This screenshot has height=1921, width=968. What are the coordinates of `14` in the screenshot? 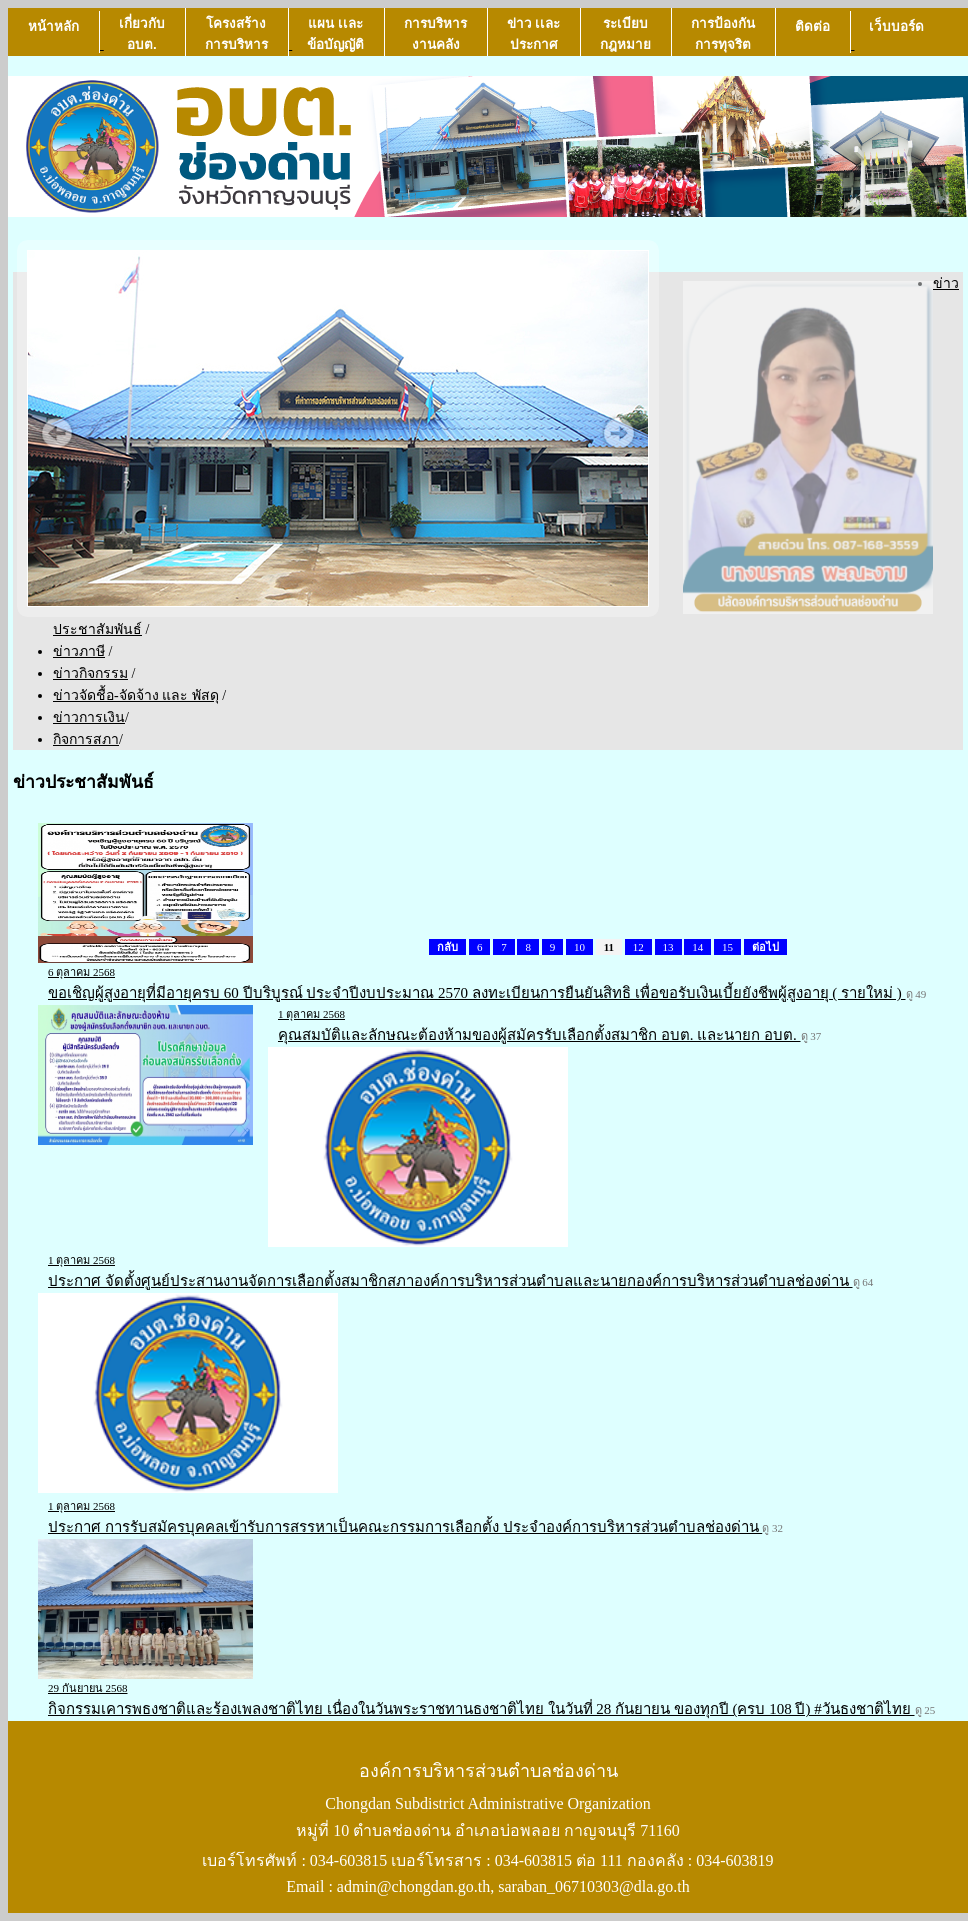 It's located at (697, 947).